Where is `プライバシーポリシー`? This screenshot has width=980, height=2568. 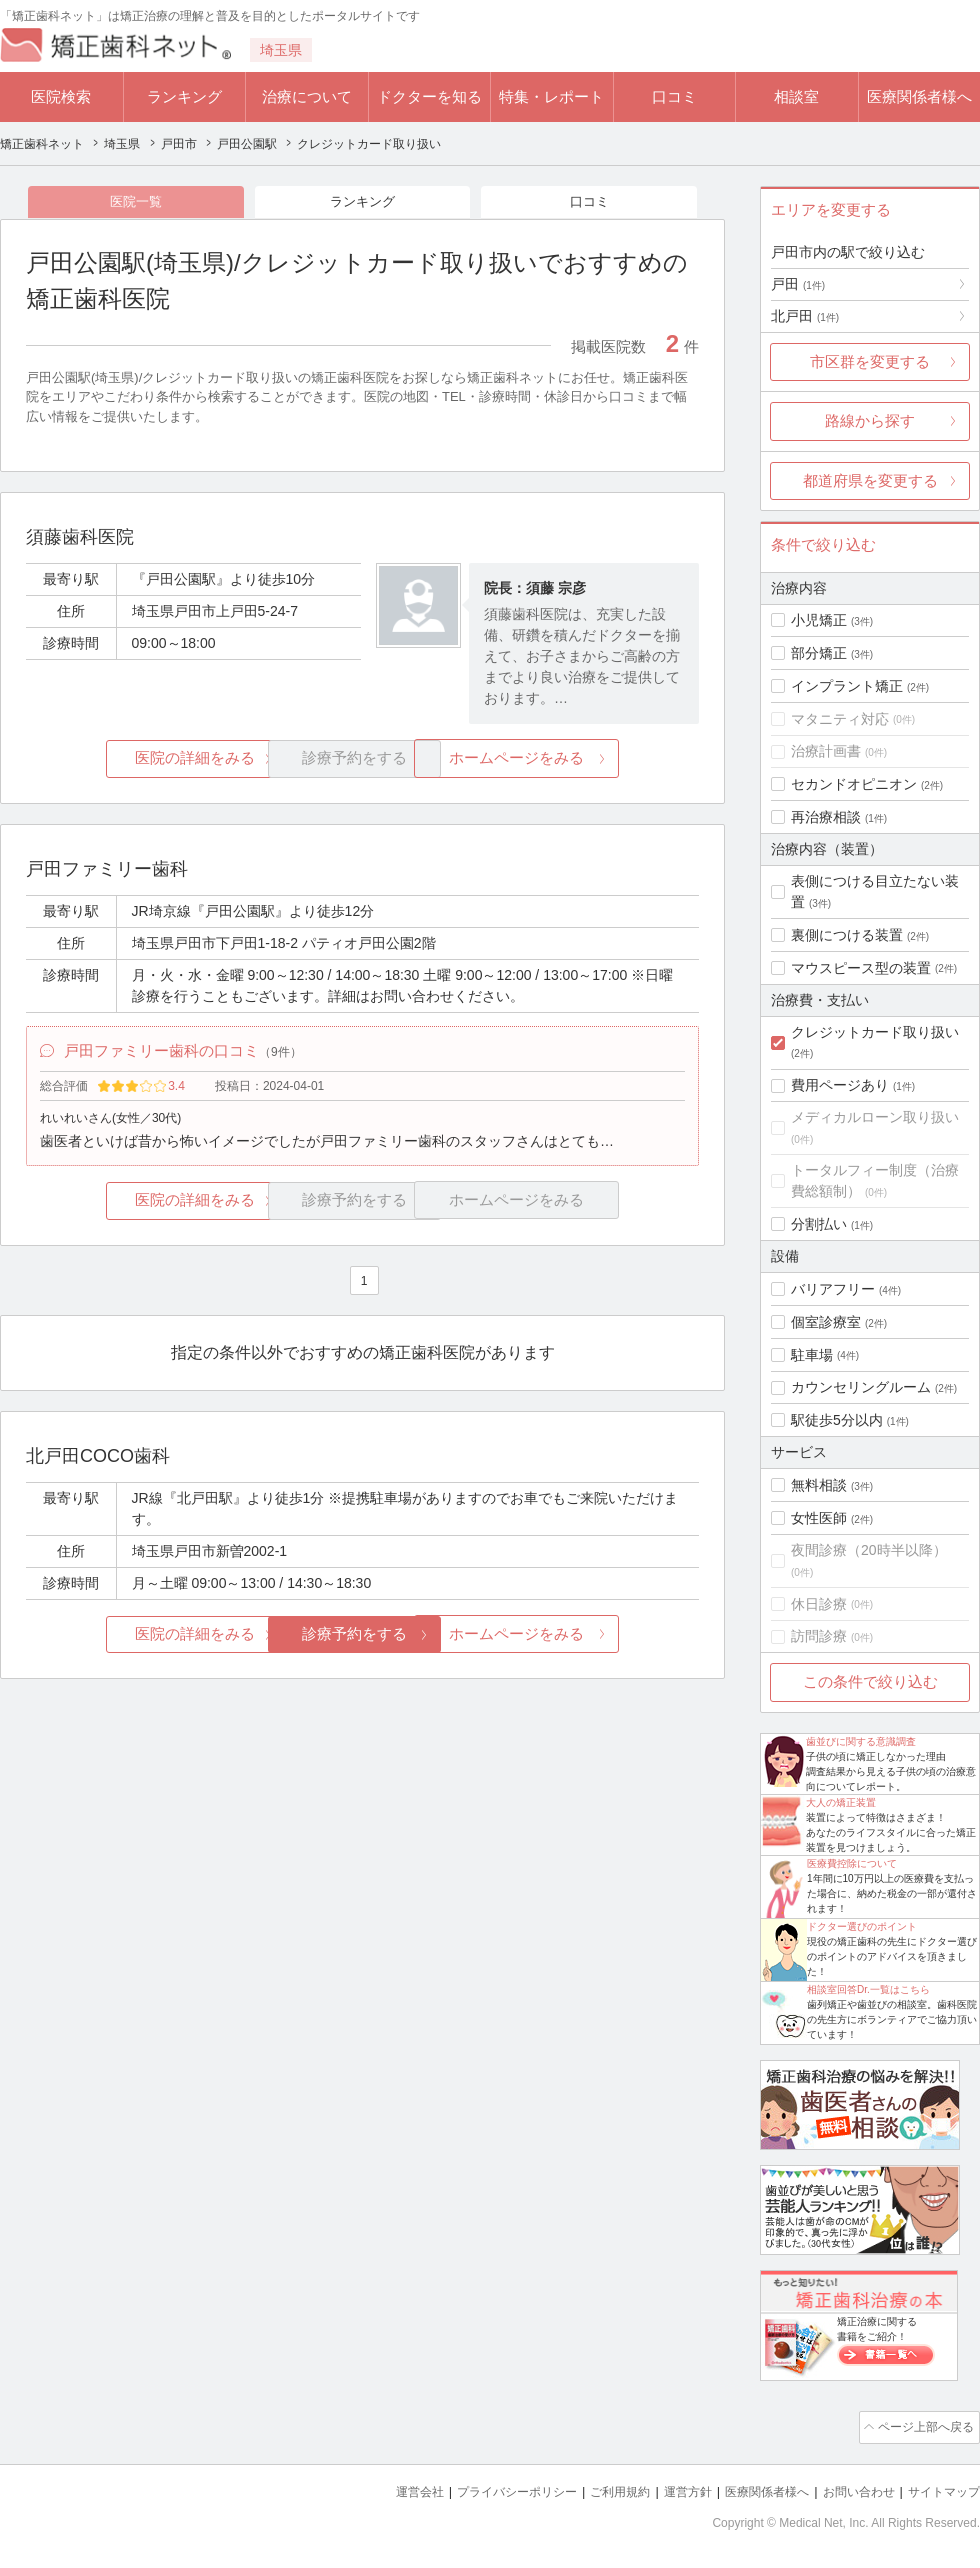 プライバシーポリシー is located at coordinates (484, 2488).